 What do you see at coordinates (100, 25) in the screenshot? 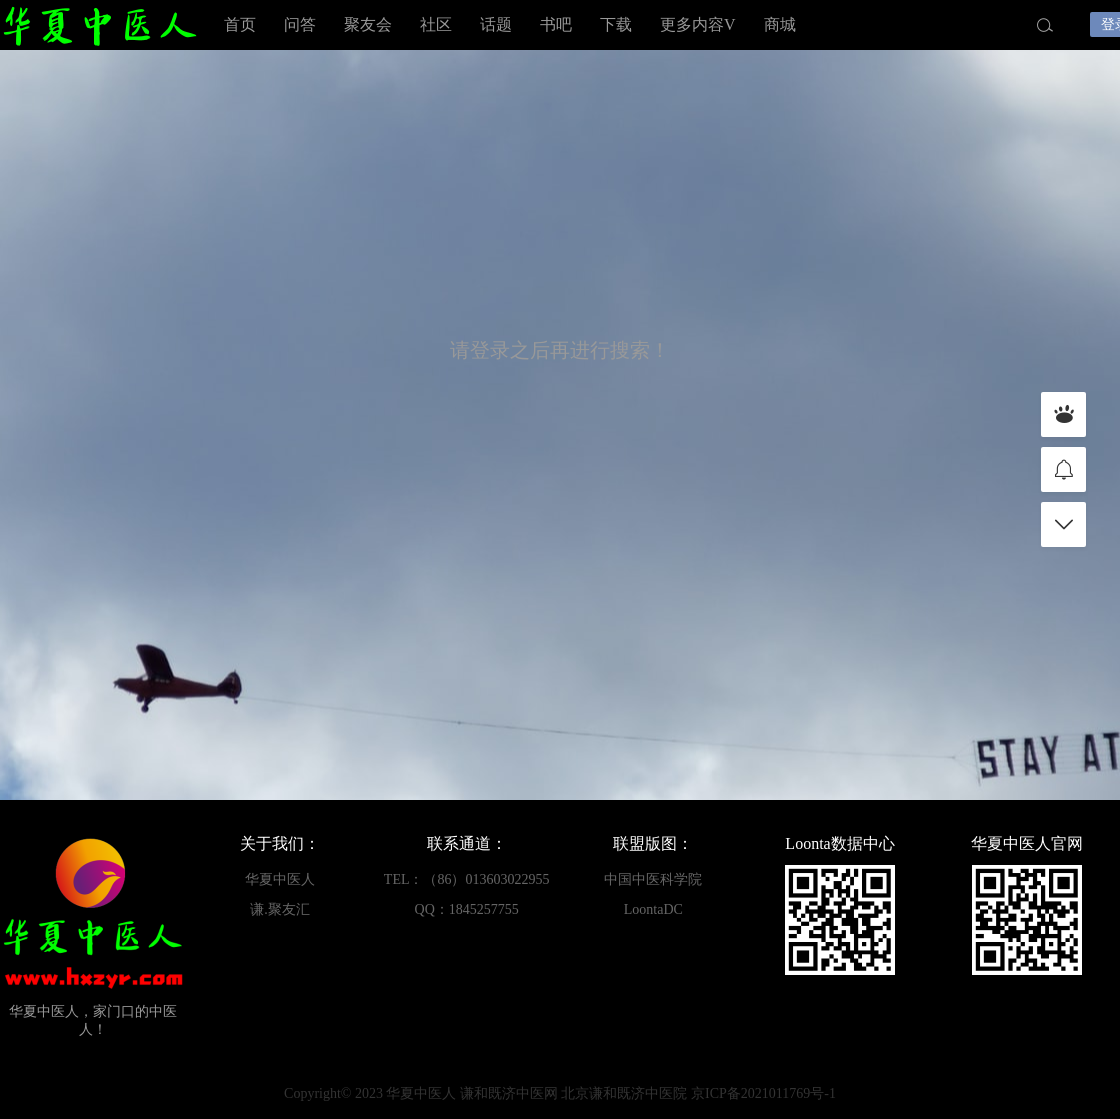
I see `华夏中医人` at bounding box center [100, 25].